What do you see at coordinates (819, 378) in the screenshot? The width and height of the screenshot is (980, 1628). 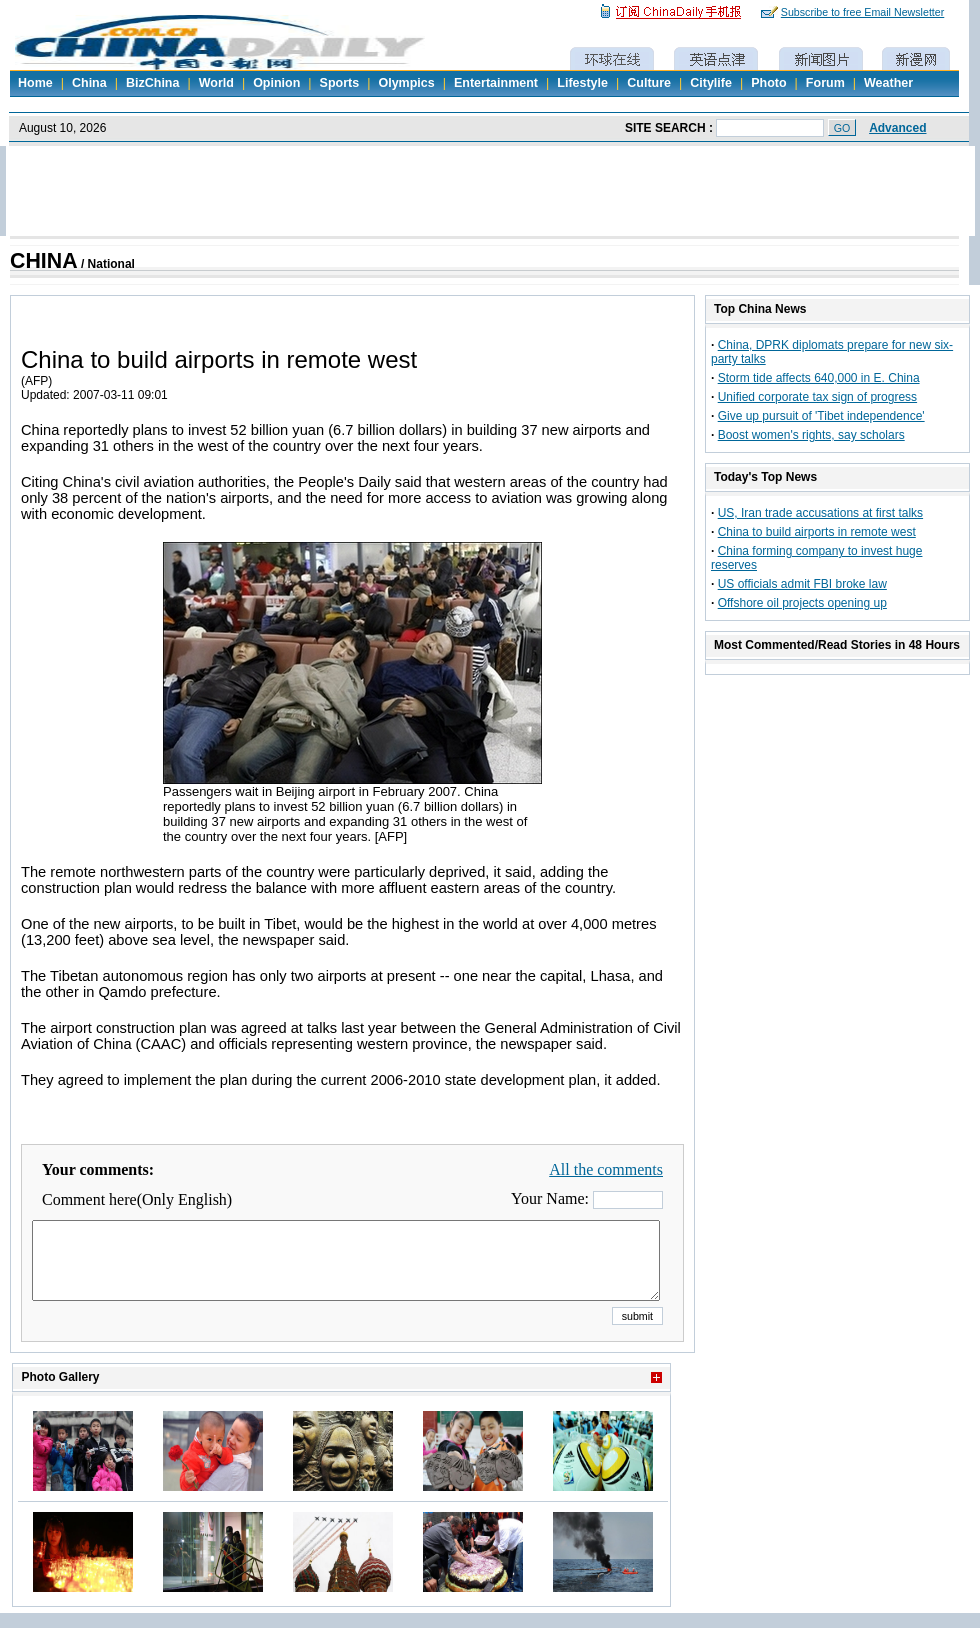 I see `Storm tide affects 640,000 in E. China` at bounding box center [819, 378].